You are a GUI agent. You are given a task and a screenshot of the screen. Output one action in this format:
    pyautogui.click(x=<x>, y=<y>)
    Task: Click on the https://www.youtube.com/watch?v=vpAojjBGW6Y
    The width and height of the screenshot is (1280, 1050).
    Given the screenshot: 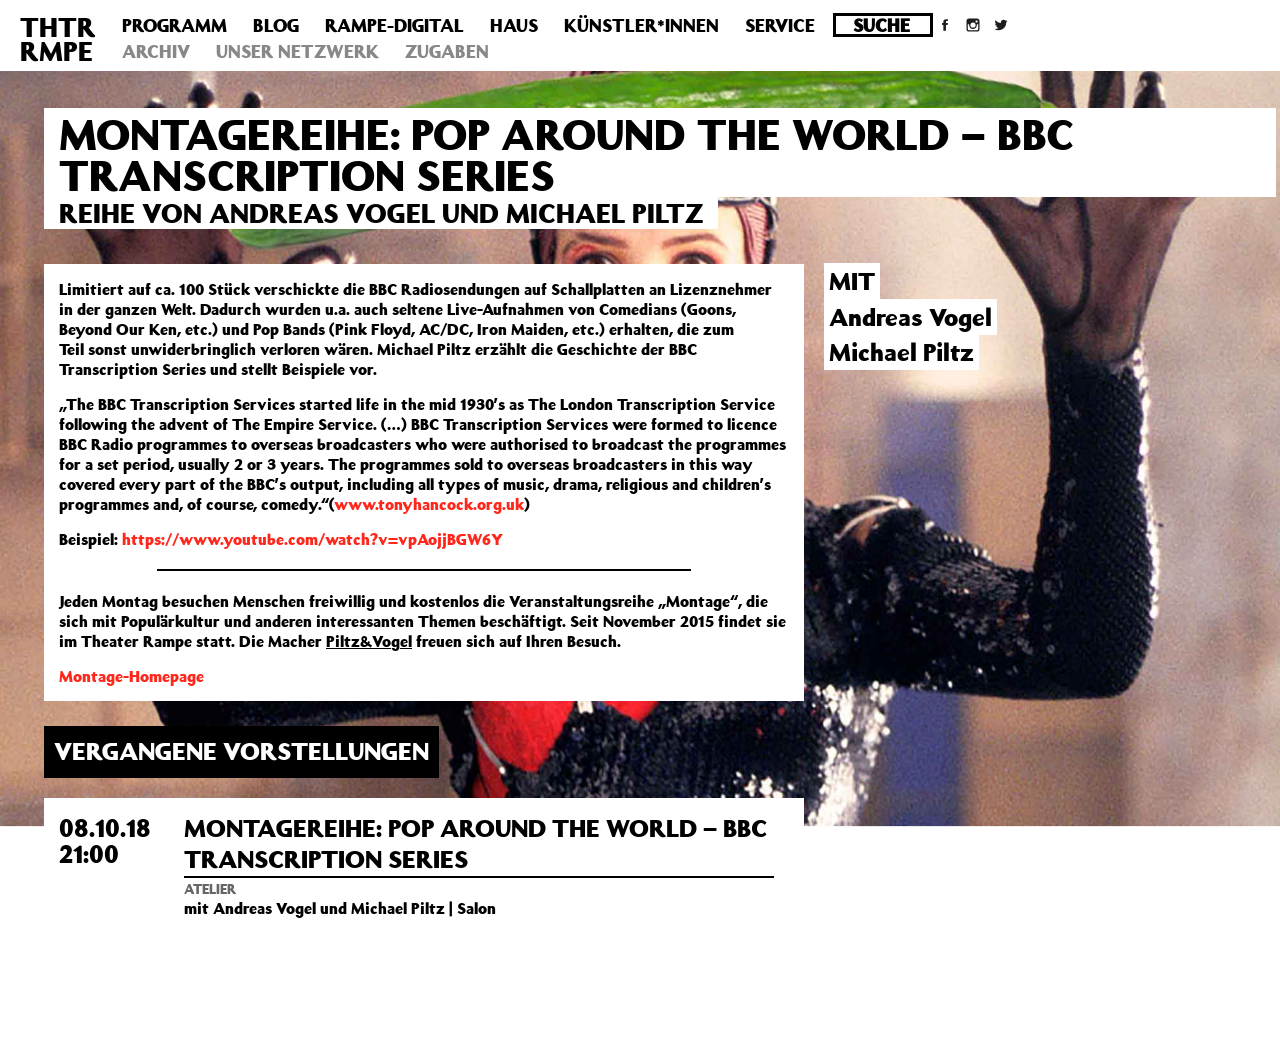 What is the action you would take?
    pyautogui.click(x=312, y=539)
    